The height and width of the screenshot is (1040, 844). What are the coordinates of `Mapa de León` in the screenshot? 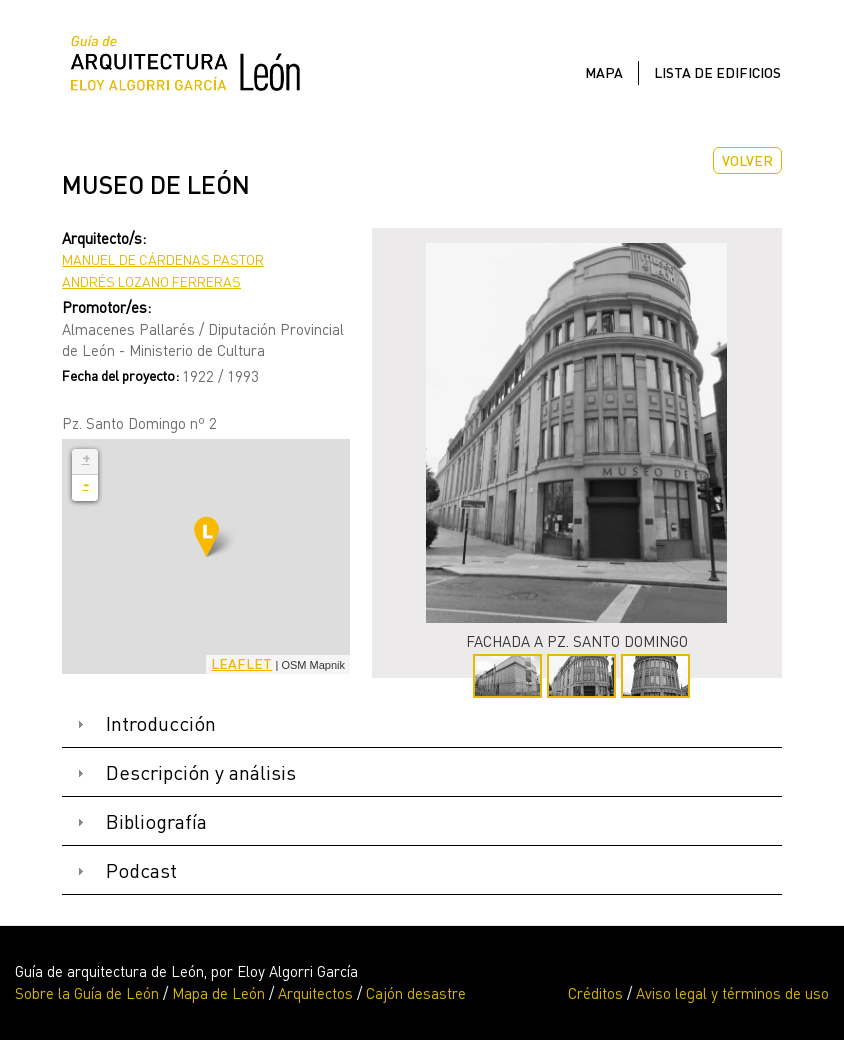 It's located at (218, 993).